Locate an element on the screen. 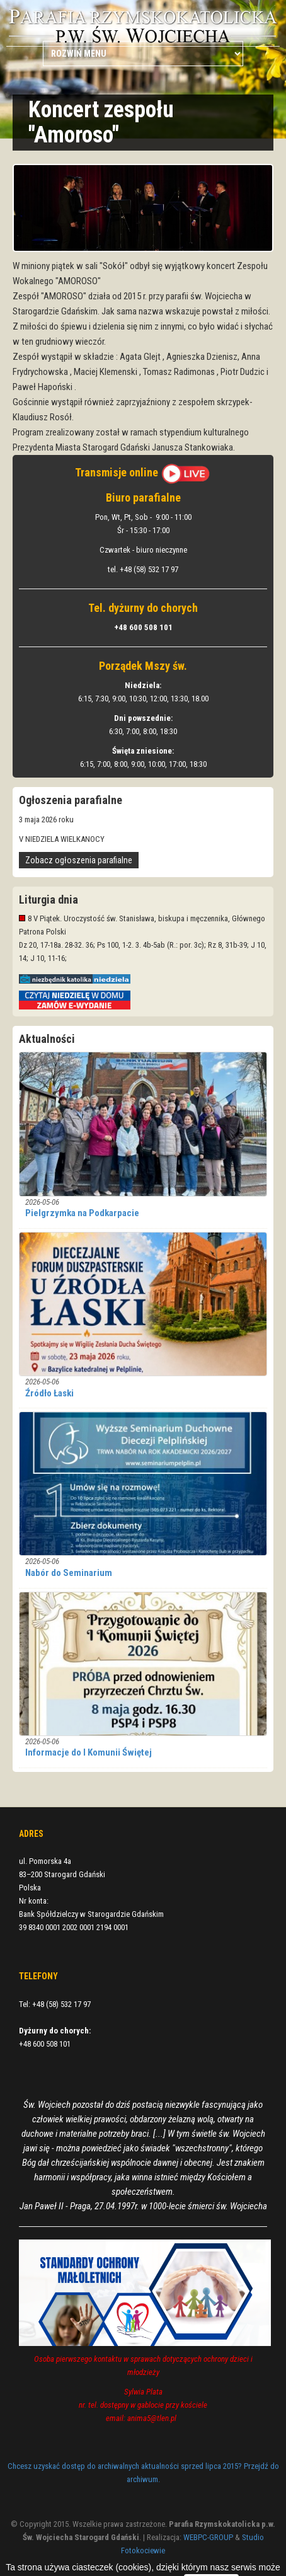 The width and height of the screenshot is (286, 2576). Nabór do Seminarium is located at coordinates (68, 1572).